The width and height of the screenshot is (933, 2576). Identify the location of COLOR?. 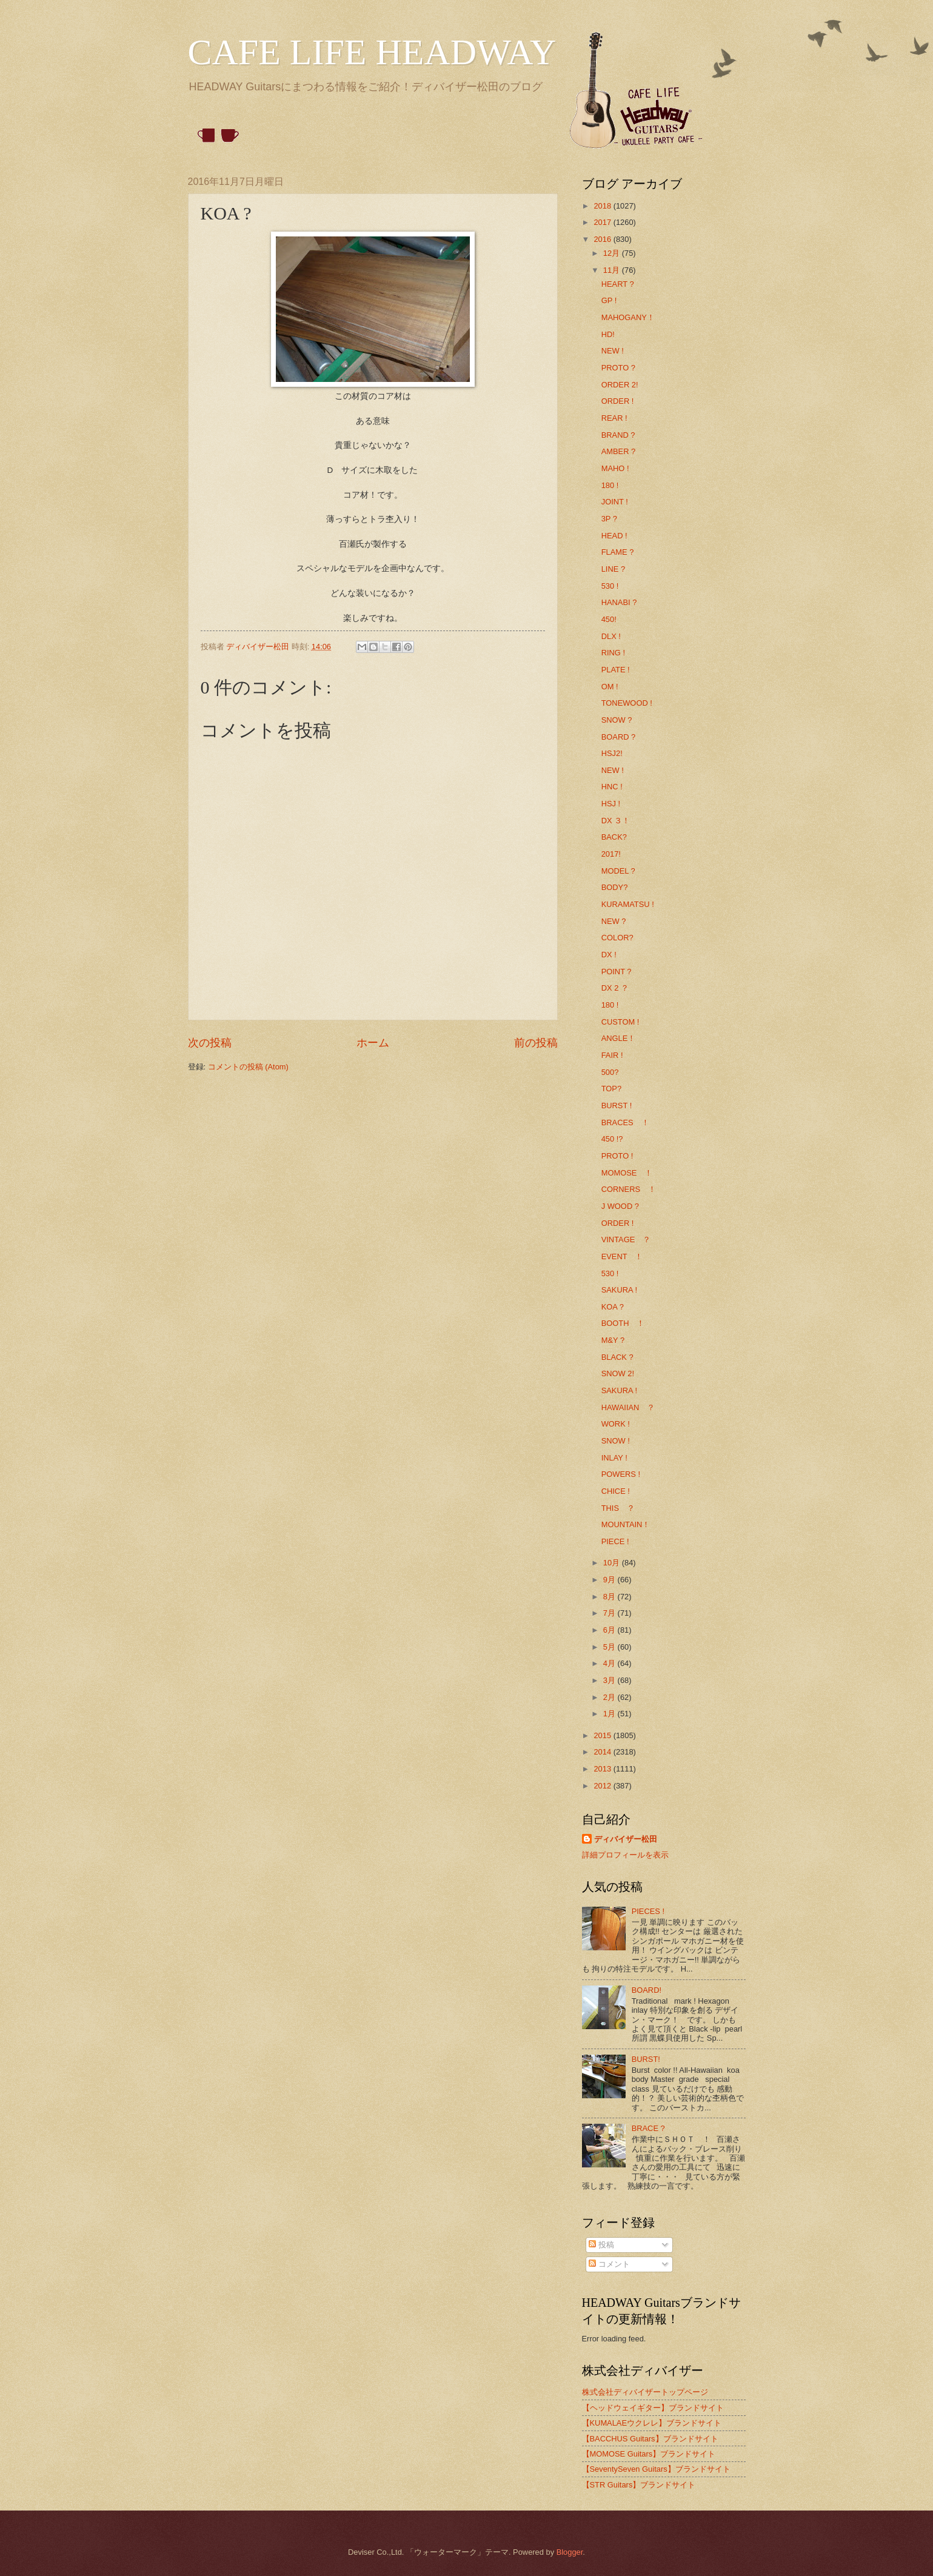
(617, 937).